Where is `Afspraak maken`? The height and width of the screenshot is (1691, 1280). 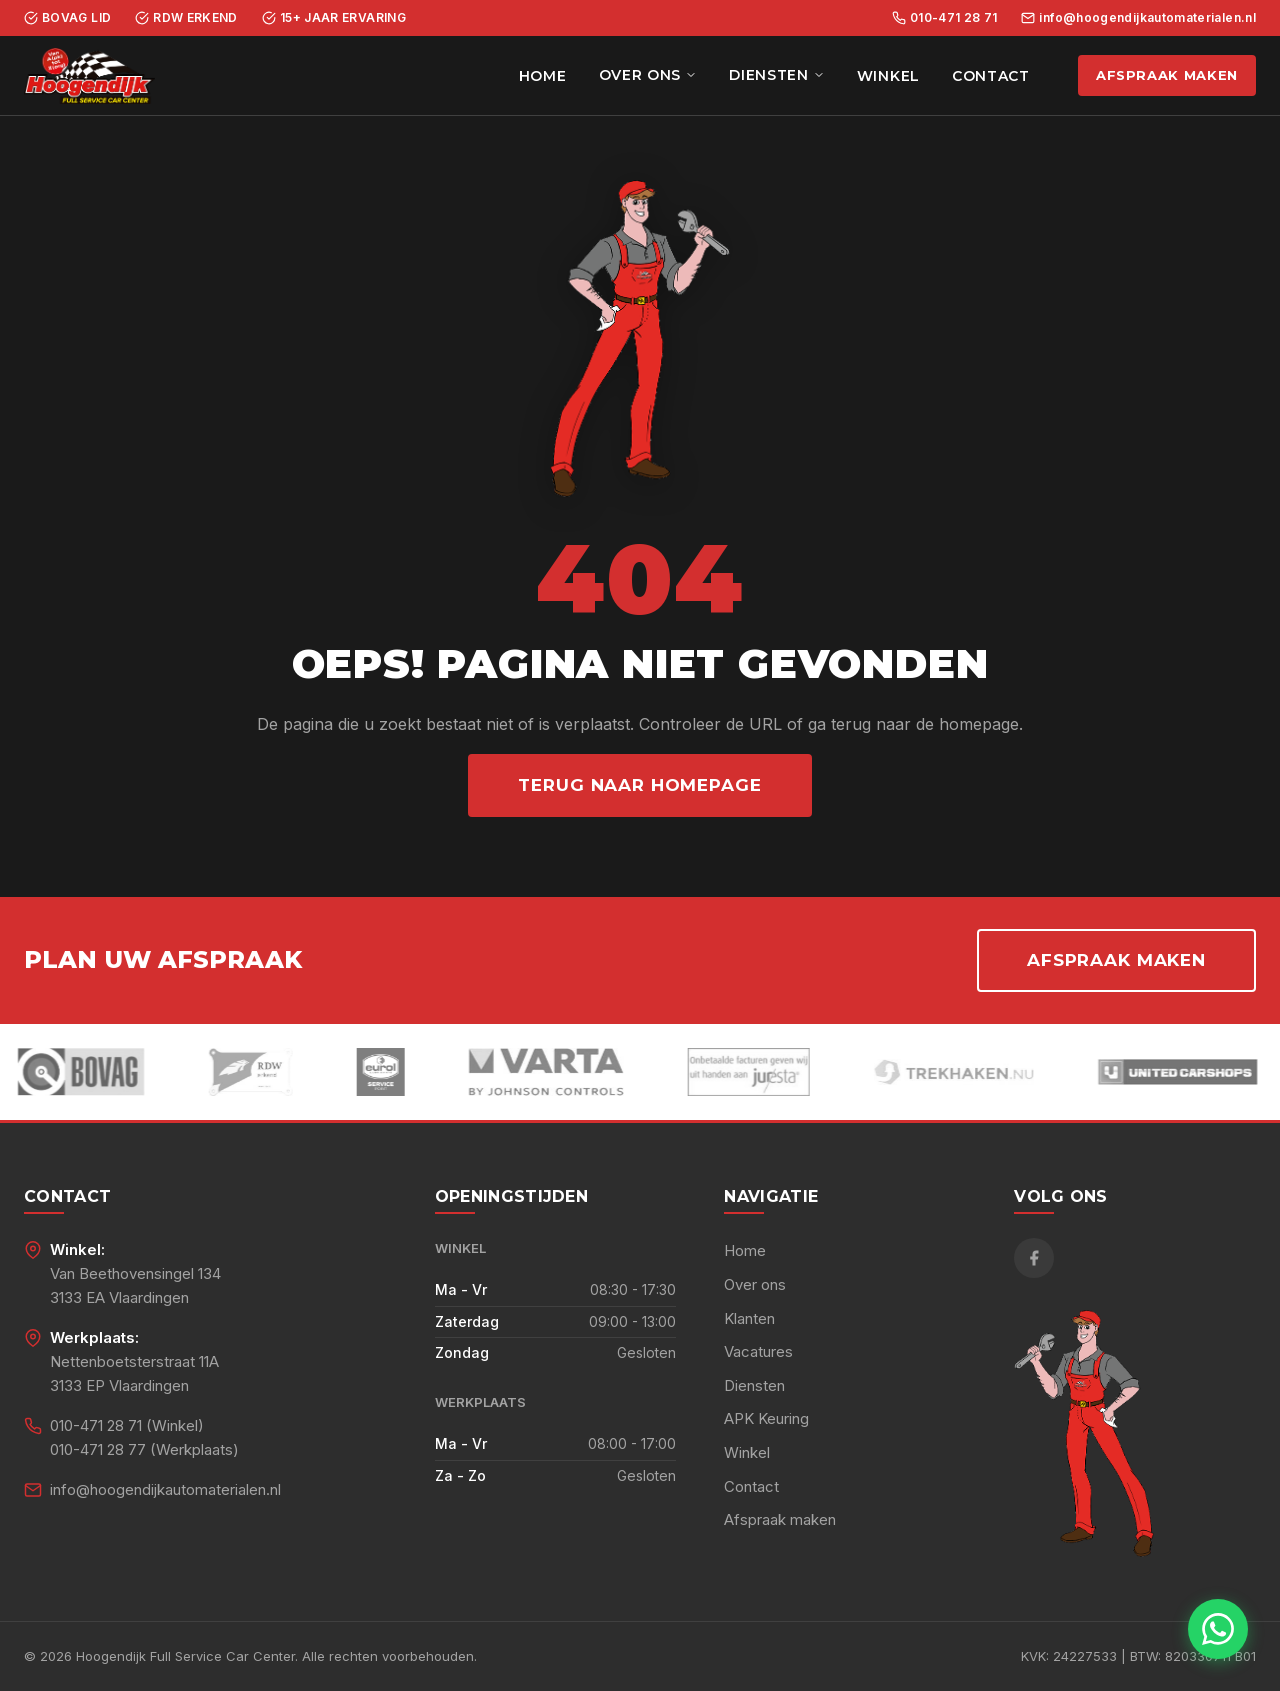
Afspraak maken is located at coordinates (1167, 75).